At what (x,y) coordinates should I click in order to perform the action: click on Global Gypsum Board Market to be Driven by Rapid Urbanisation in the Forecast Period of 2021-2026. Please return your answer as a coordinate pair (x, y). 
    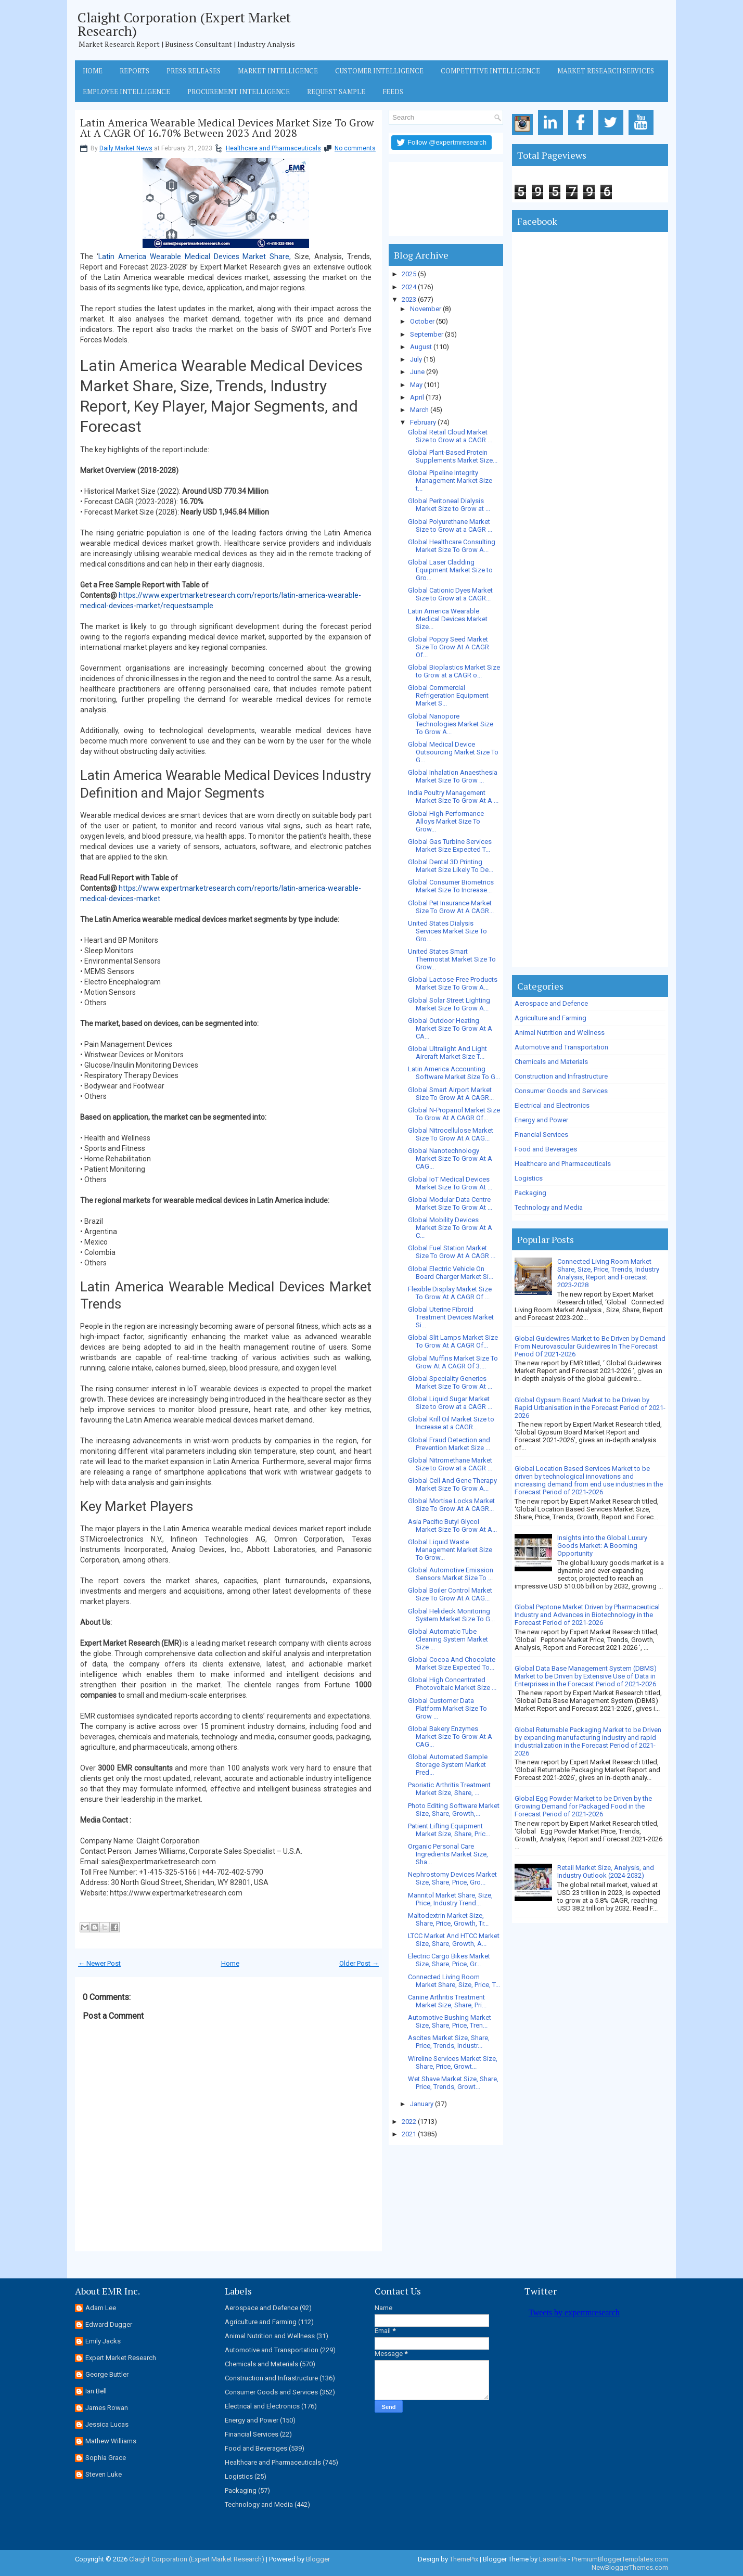
    Looking at the image, I should click on (590, 1407).